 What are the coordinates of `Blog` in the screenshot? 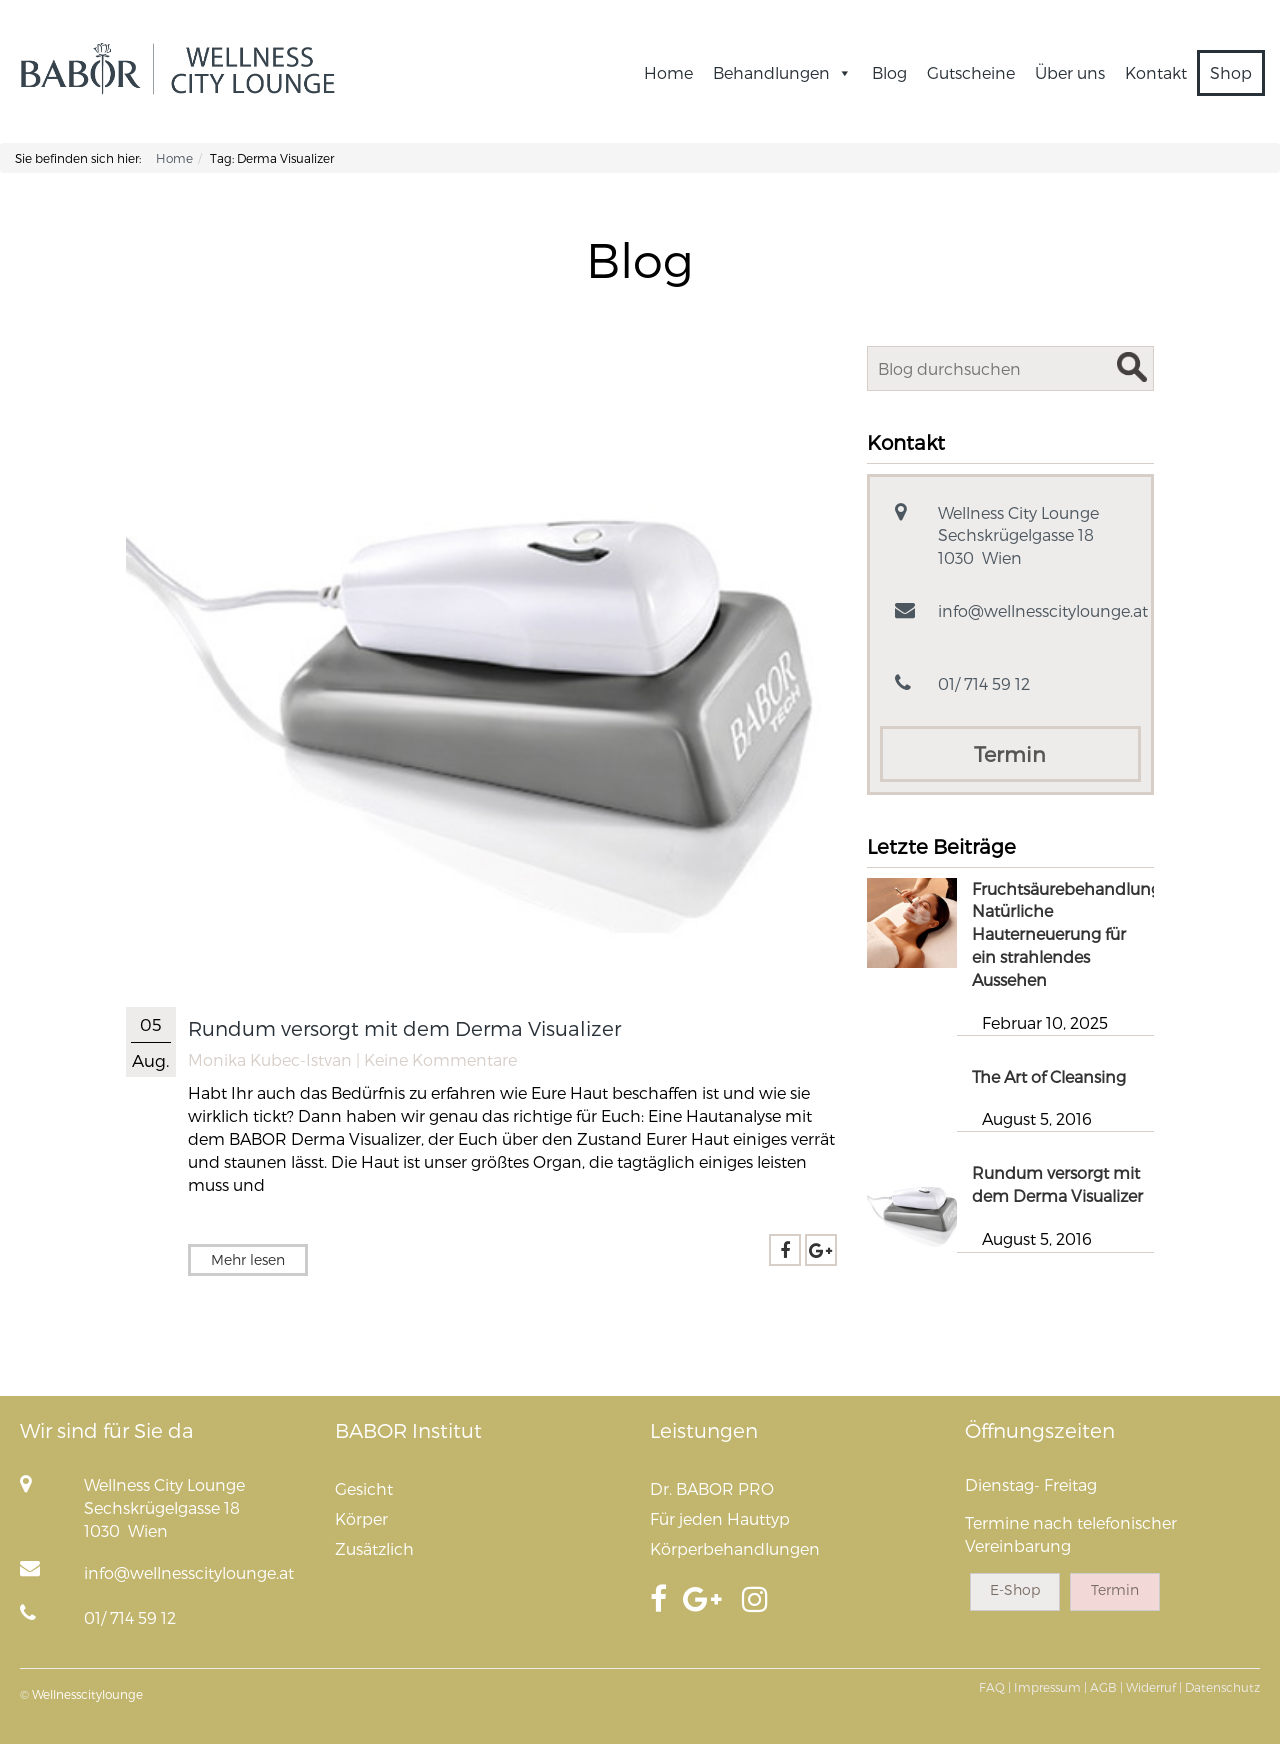 It's located at (889, 72).